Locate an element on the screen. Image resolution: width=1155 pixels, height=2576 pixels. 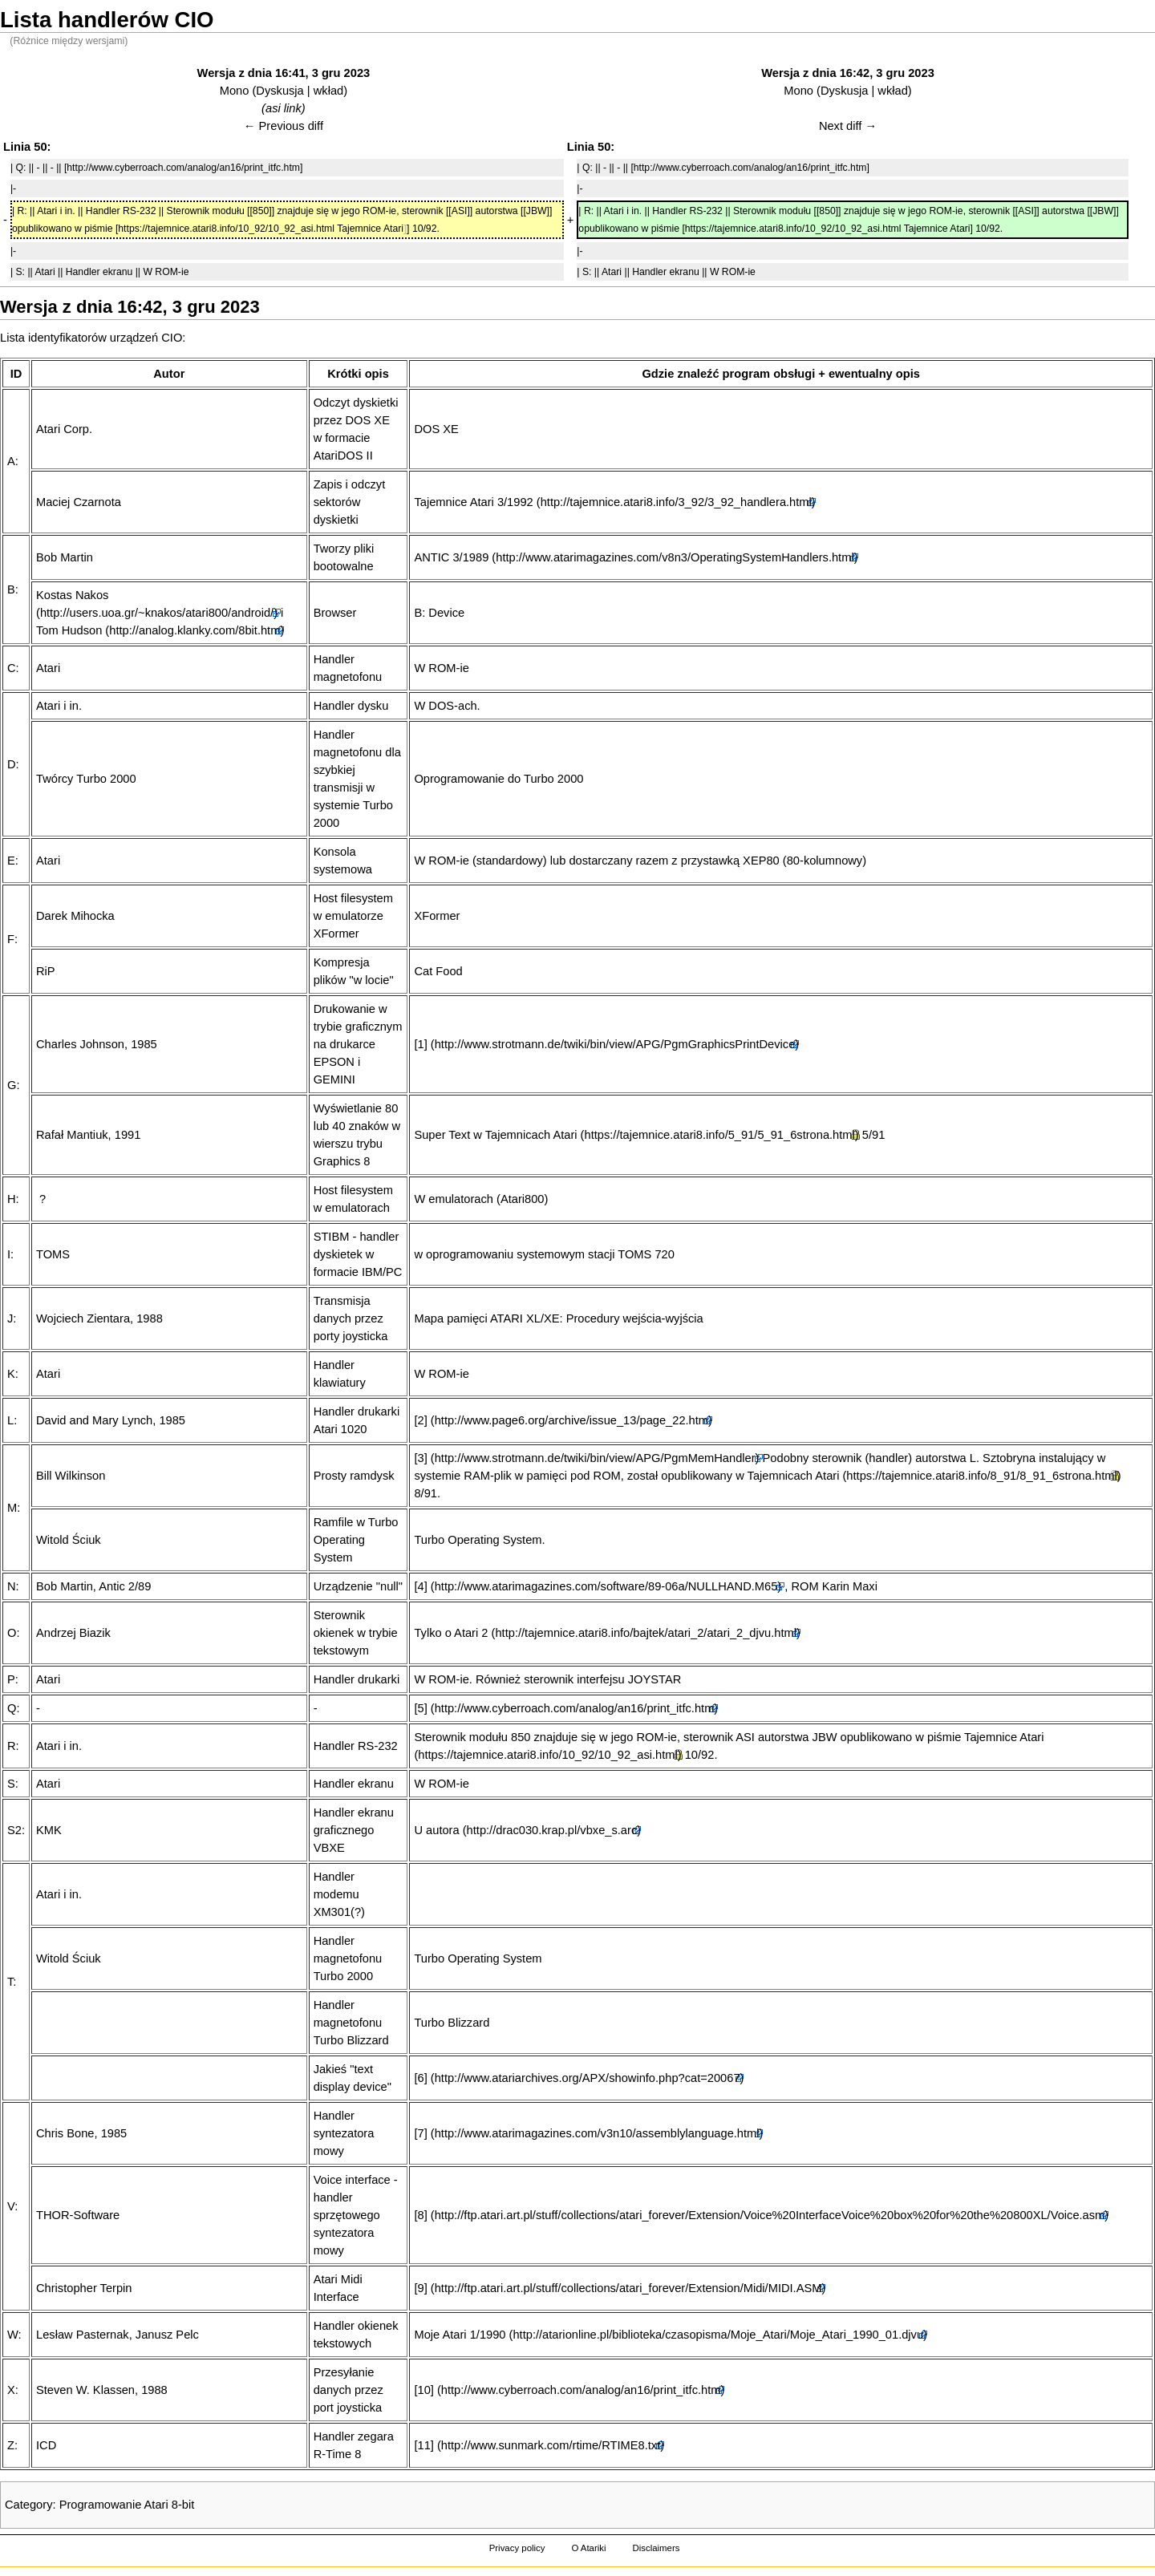
Dyskusja is located at coordinates (279, 90).